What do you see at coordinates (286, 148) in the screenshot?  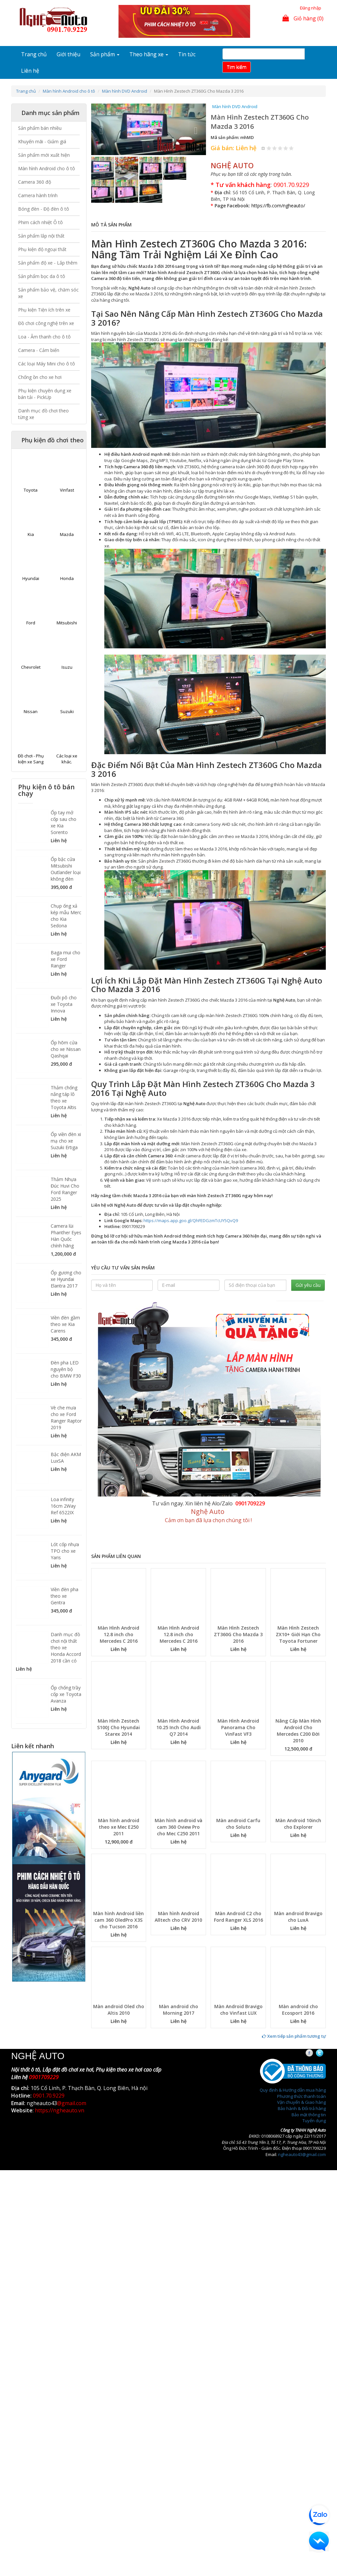 I see `Give Màn Hình Zestech ZT360G Cho Mazda 3 2016 4/5` at bounding box center [286, 148].